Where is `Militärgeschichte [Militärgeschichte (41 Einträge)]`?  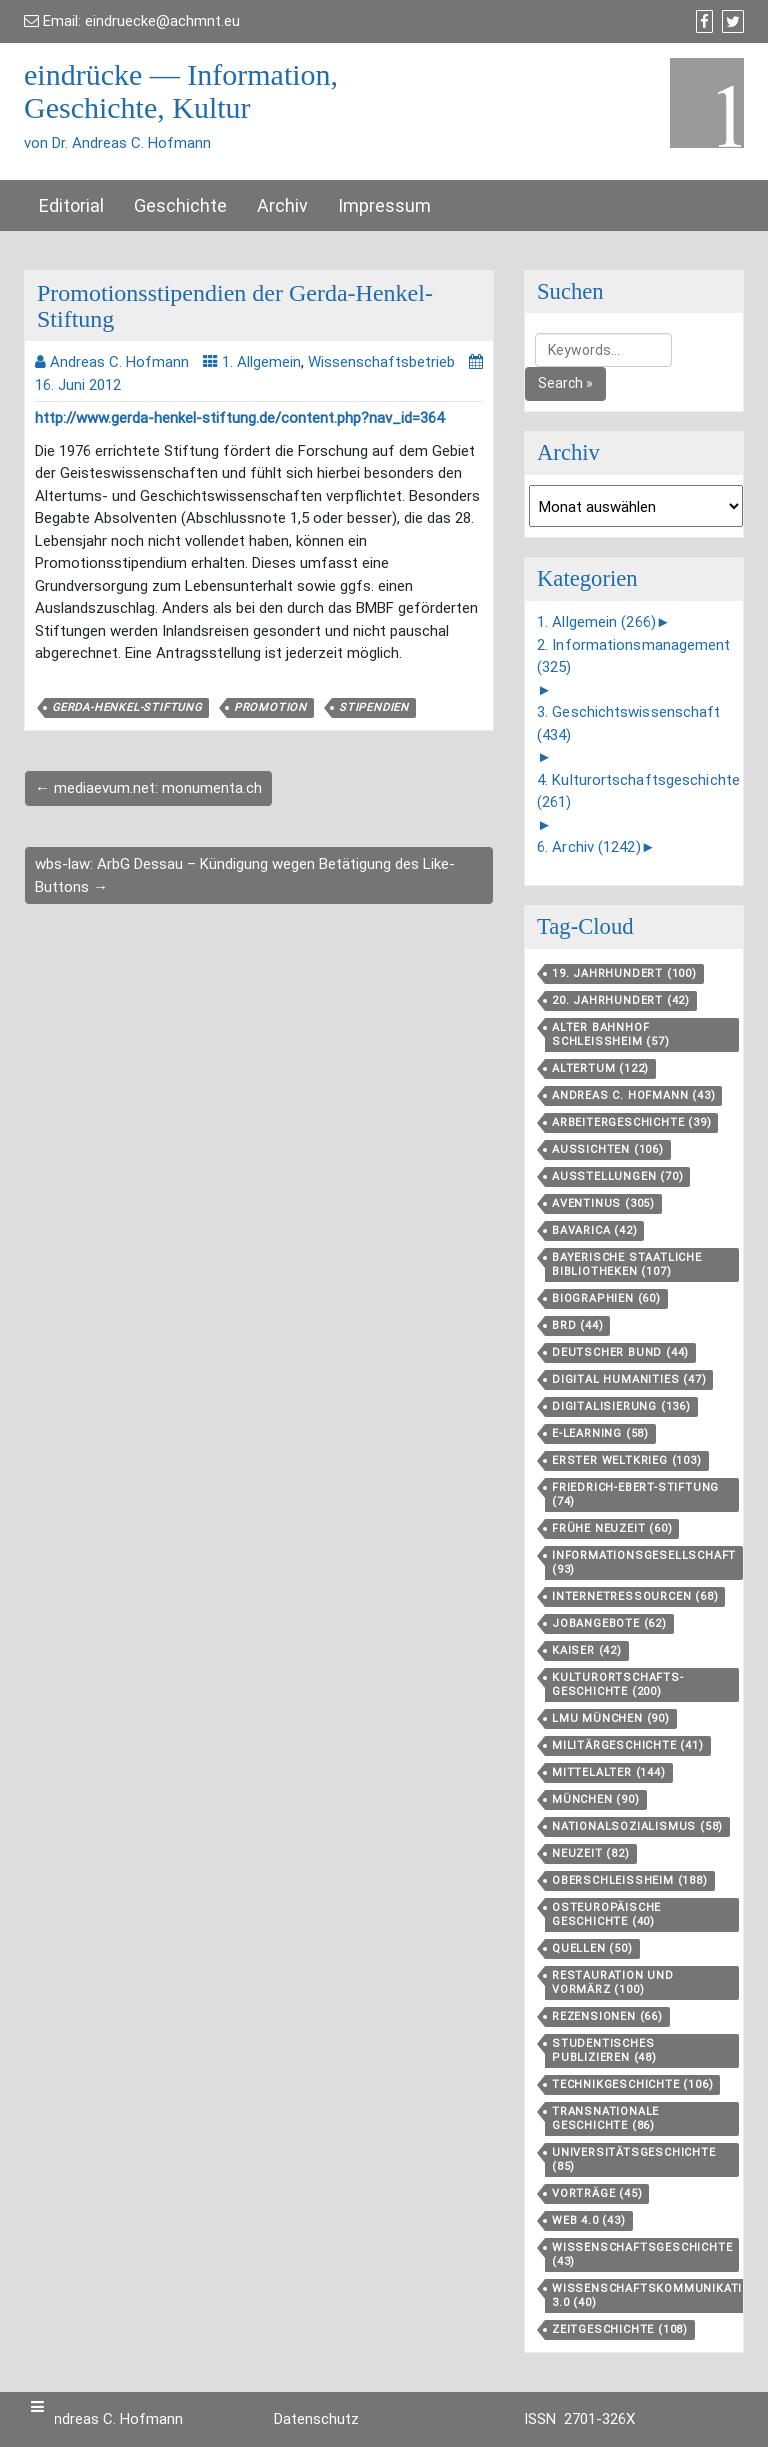
Militärgeschichte [Militärgeschichte (41 Einträge)] is located at coordinates (628, 1745).